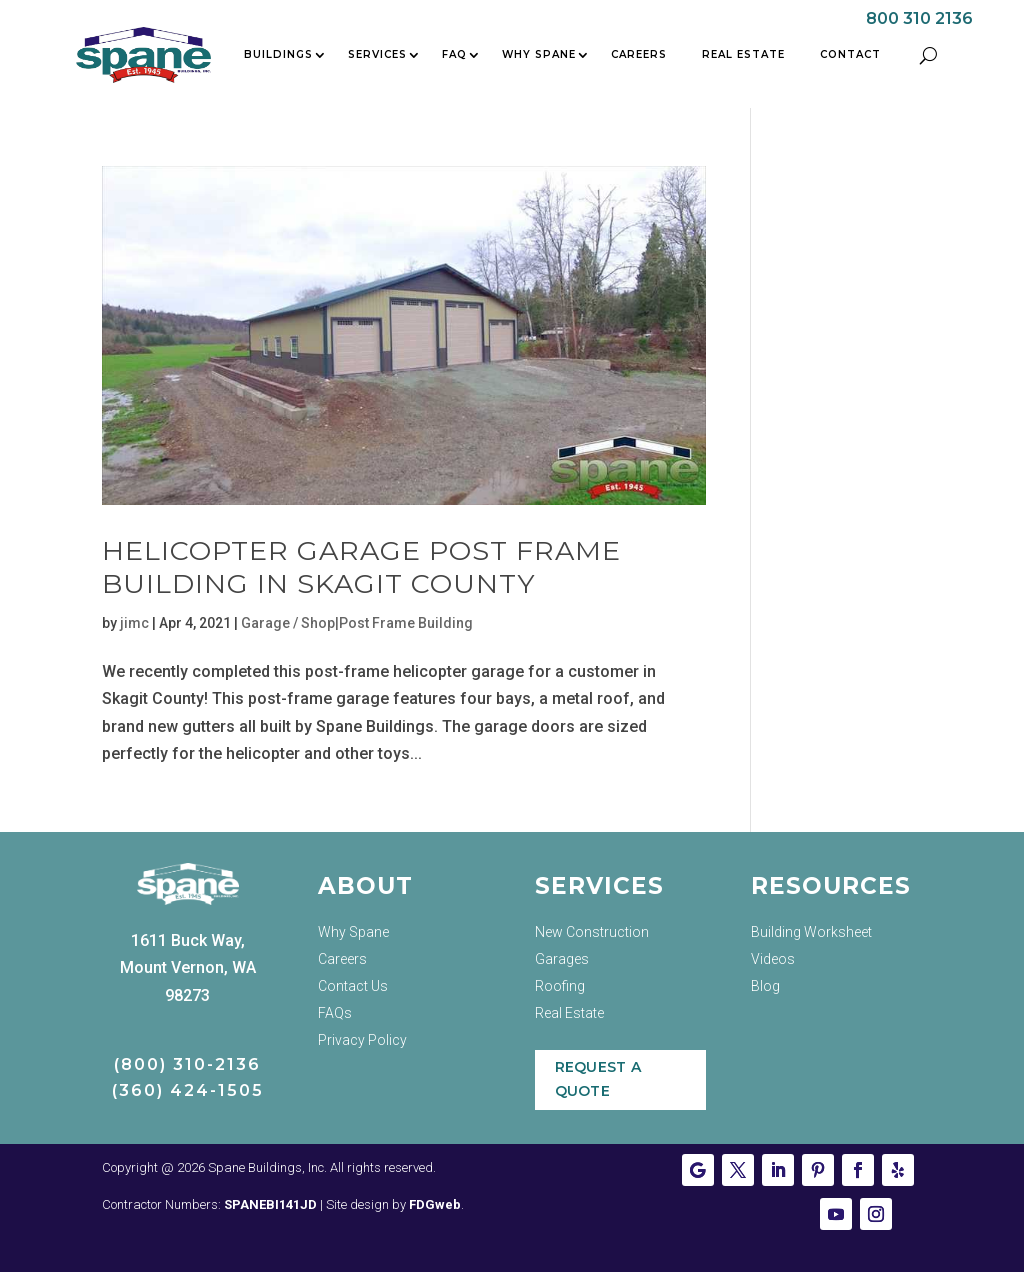 Image resolution: width=1024 pixels, height=1272 pixels. I want to click on 1611 Buck Way, Mount Vernon, WA 98273, so click(188, 967).